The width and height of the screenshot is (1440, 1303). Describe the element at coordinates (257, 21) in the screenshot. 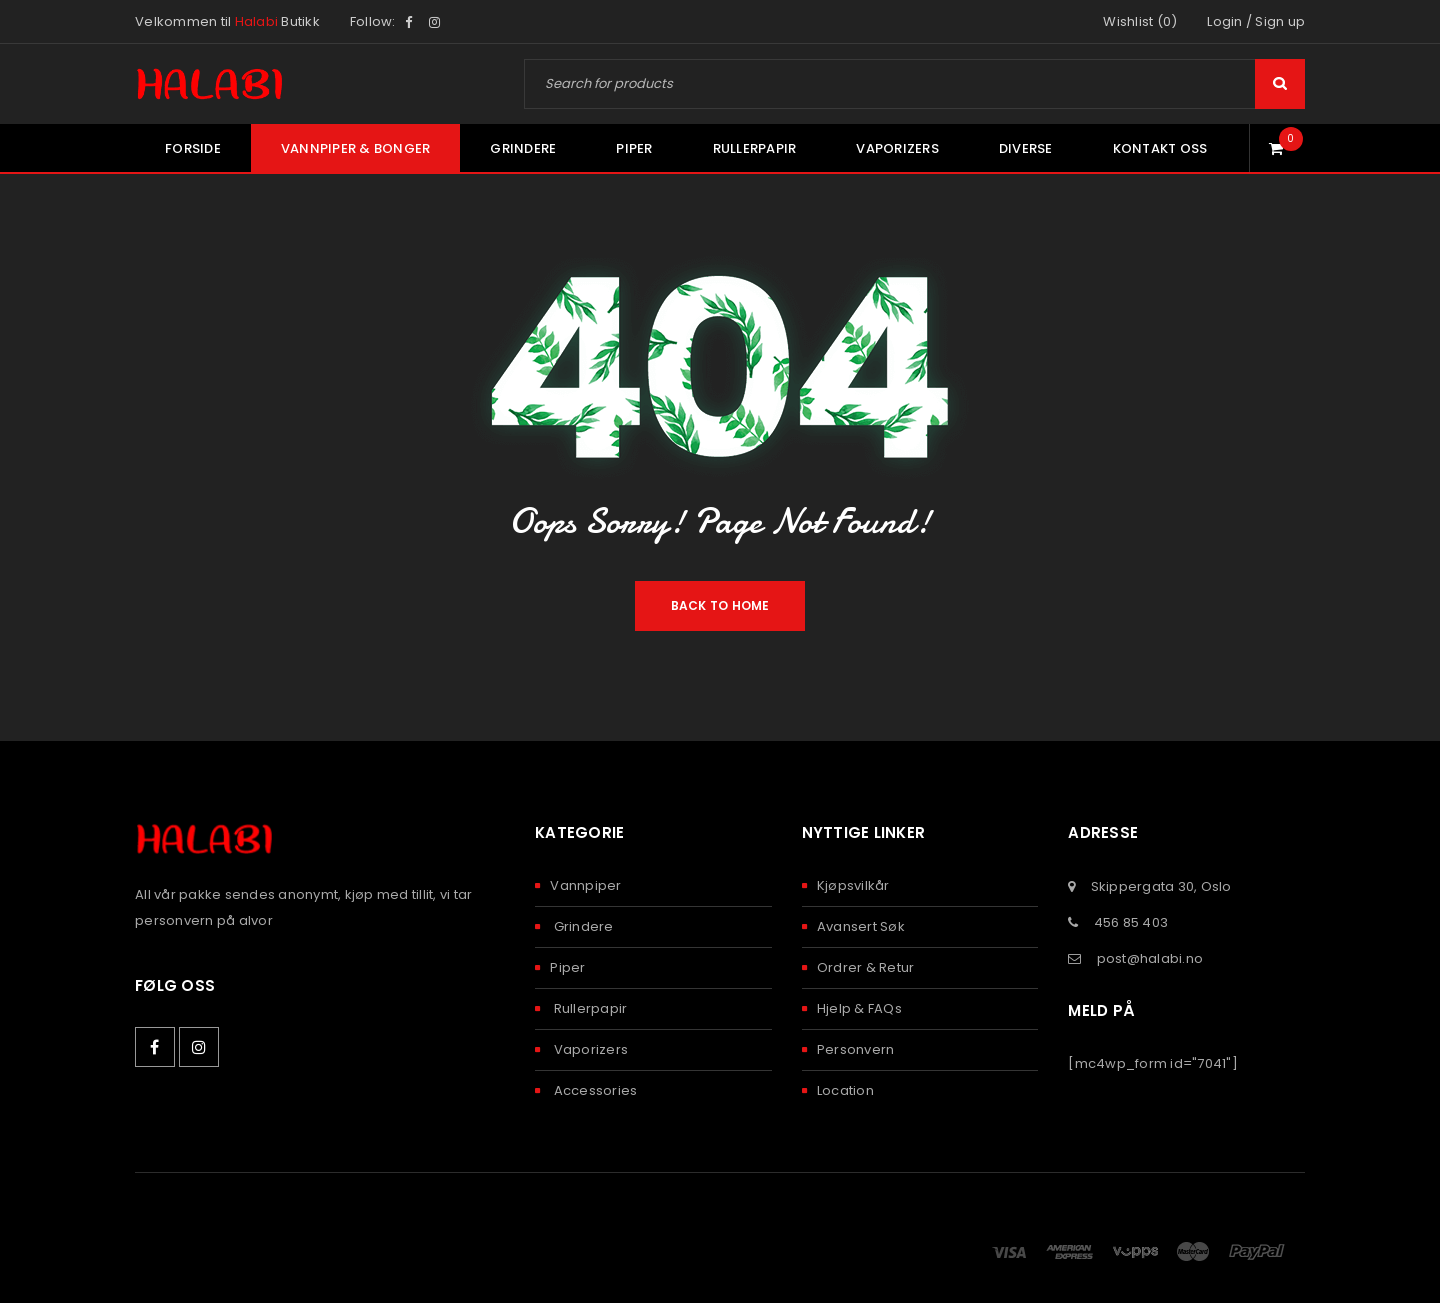

I see `Halabi` at that location.